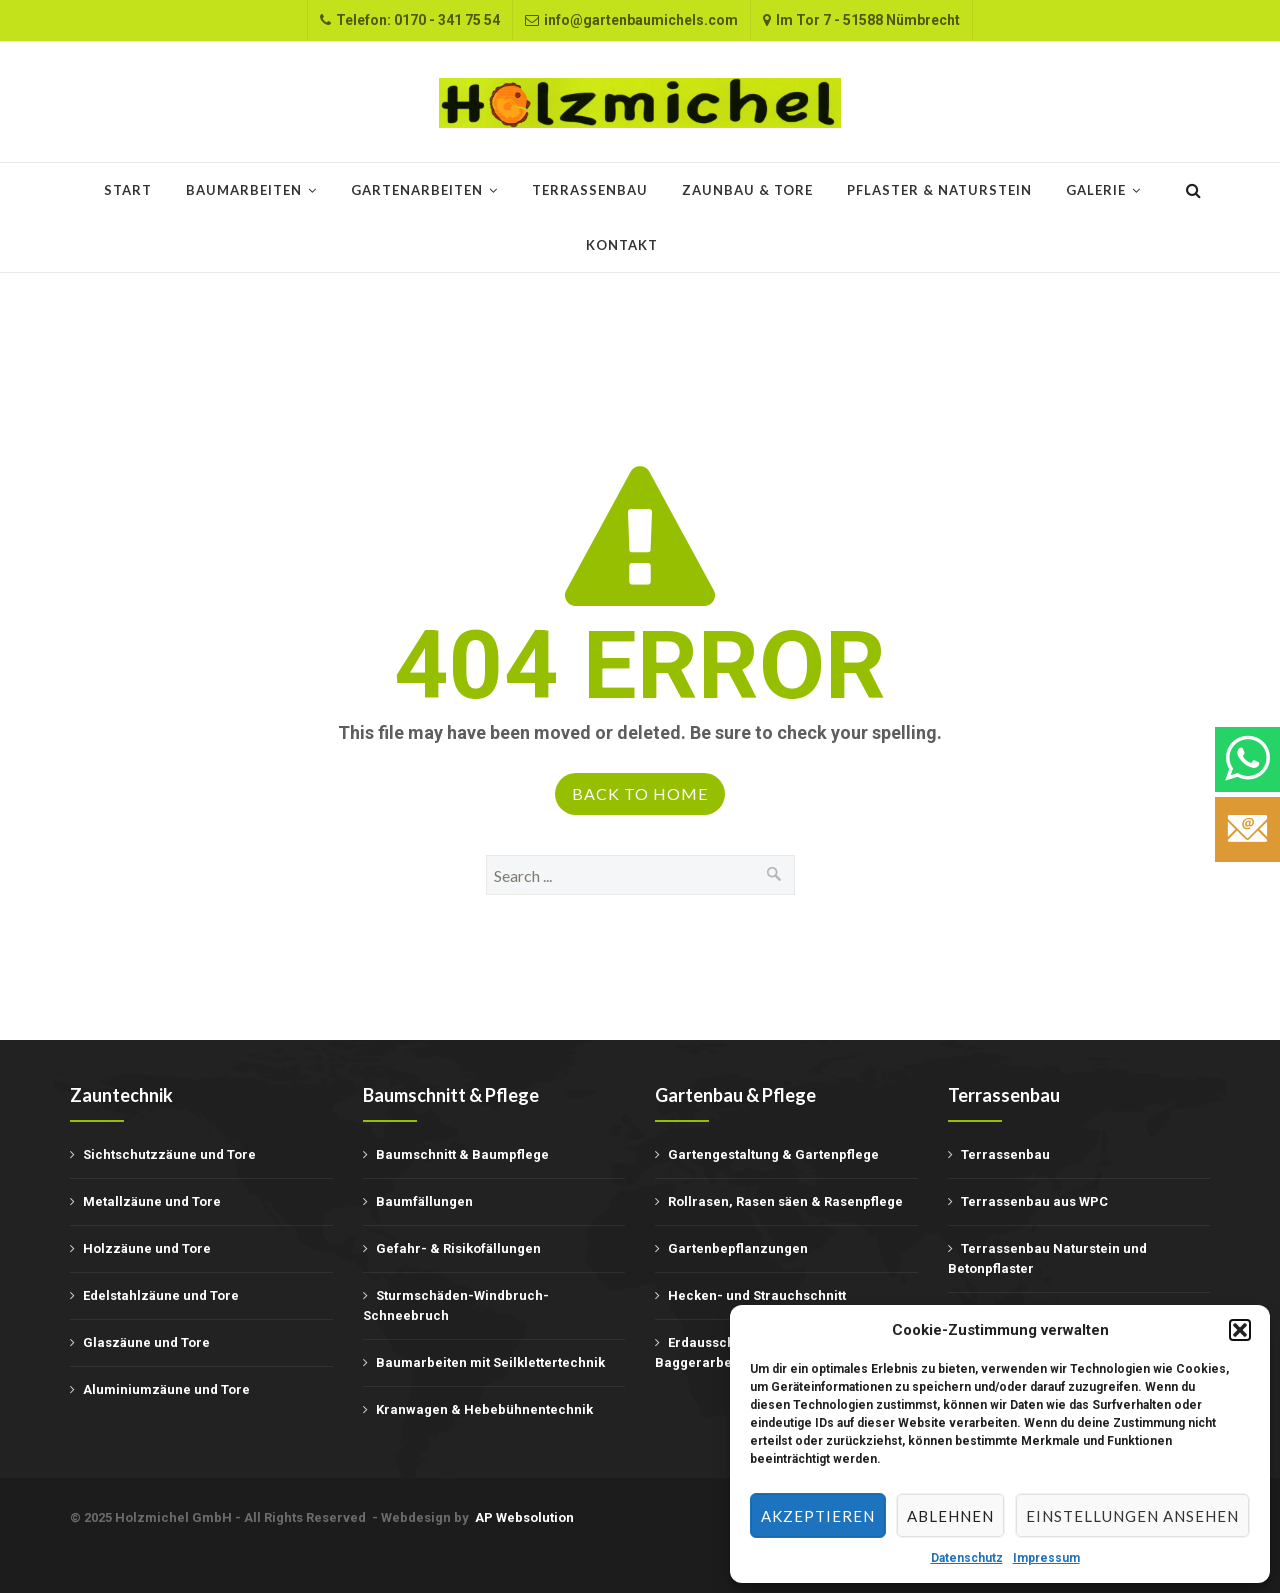  Describe the element at coordinates (818, 1516) in the screenshot. I see `Akzeptieren` at that location.